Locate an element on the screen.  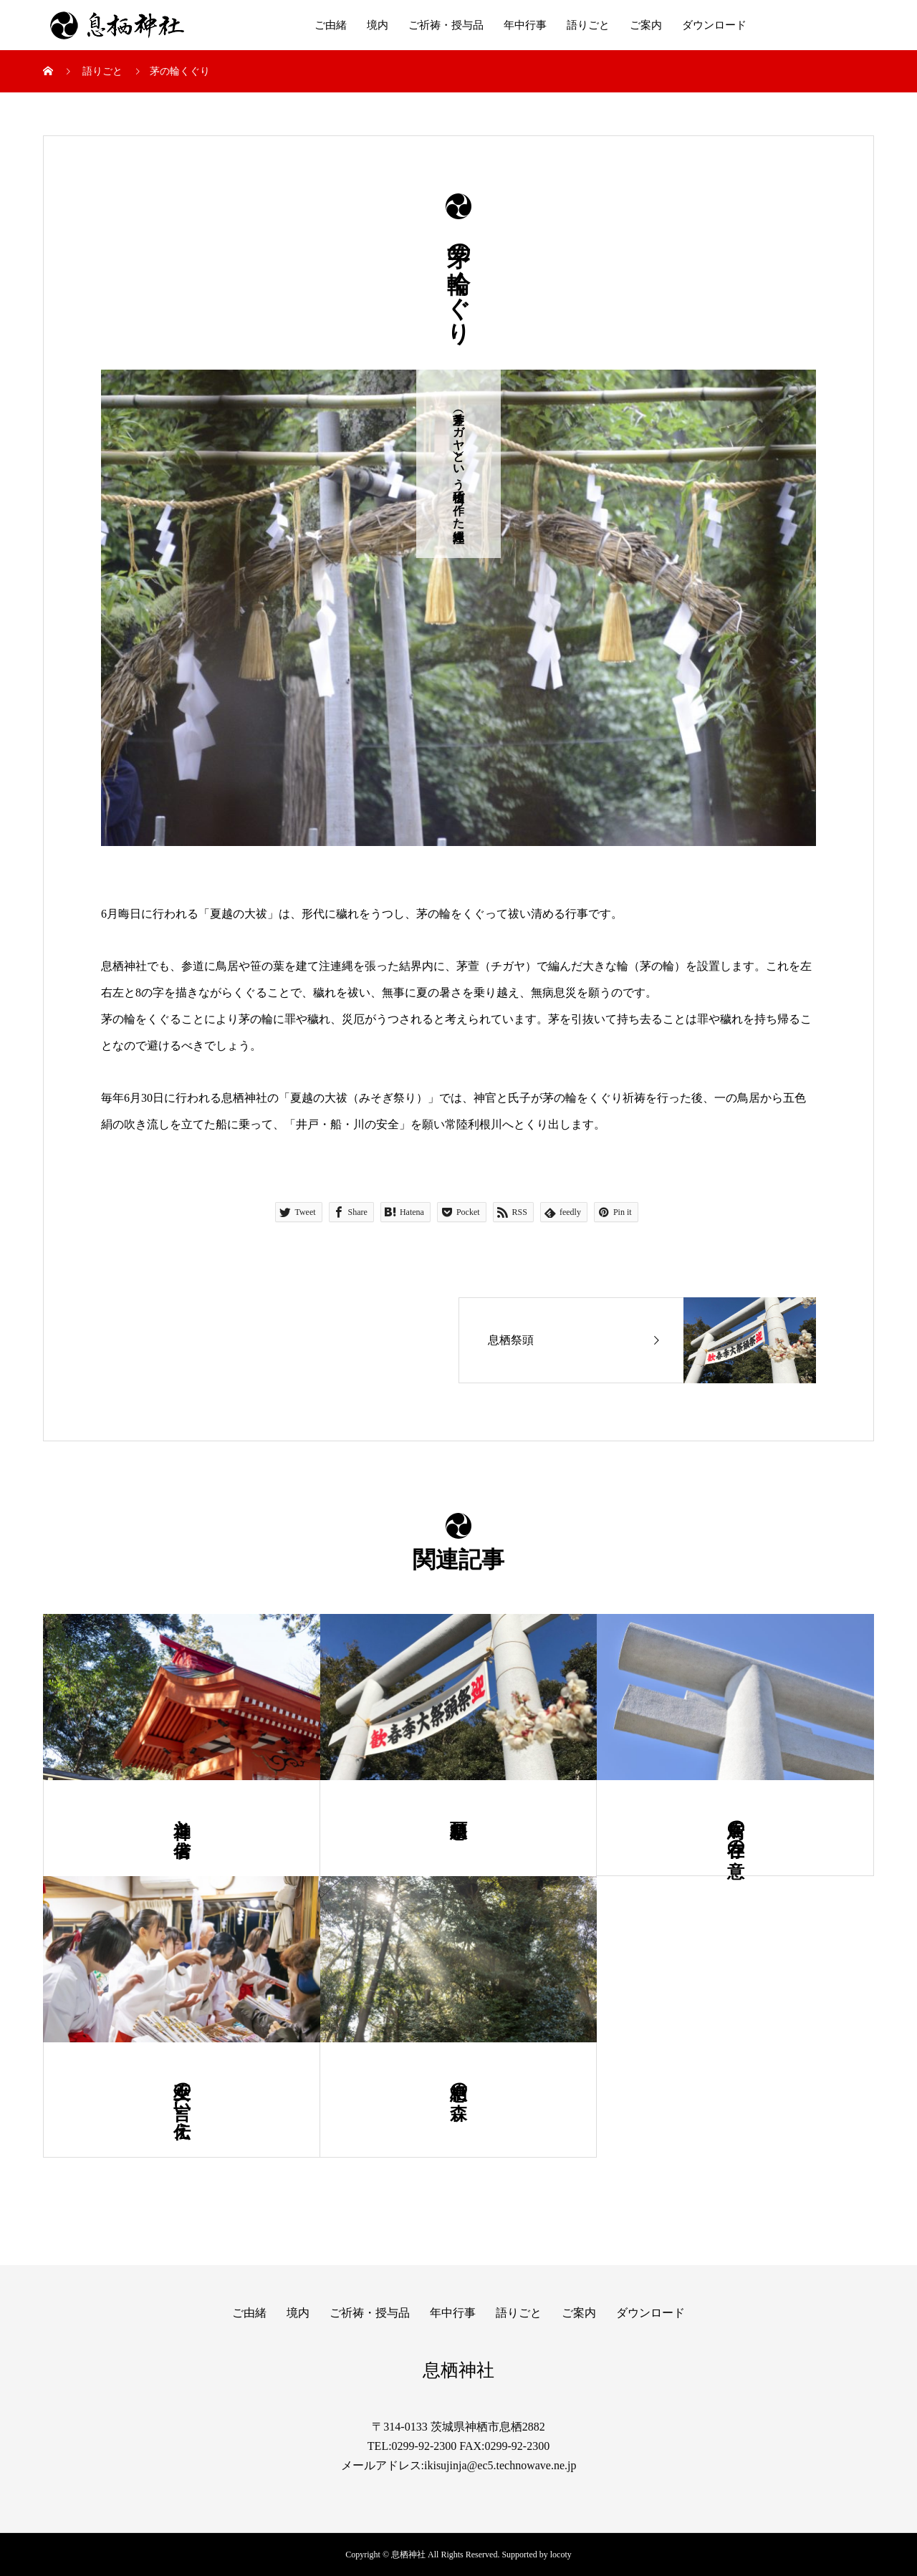
巫女の言い伝え is located at coordinates (182, 2100).